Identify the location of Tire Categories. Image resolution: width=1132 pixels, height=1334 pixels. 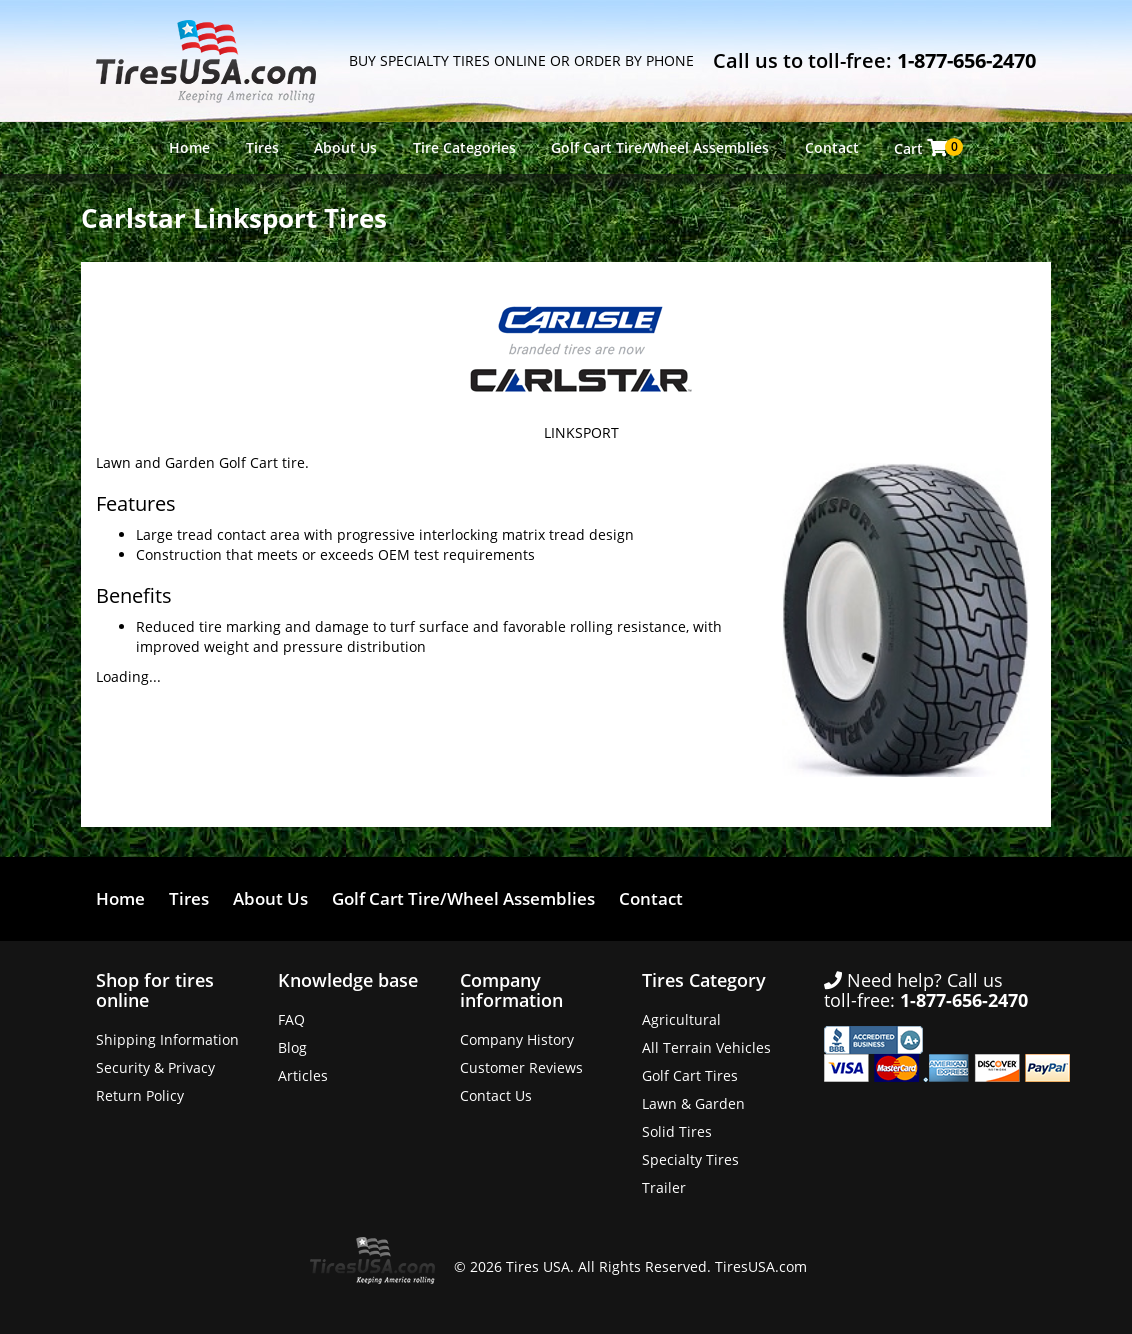
(464, 147).